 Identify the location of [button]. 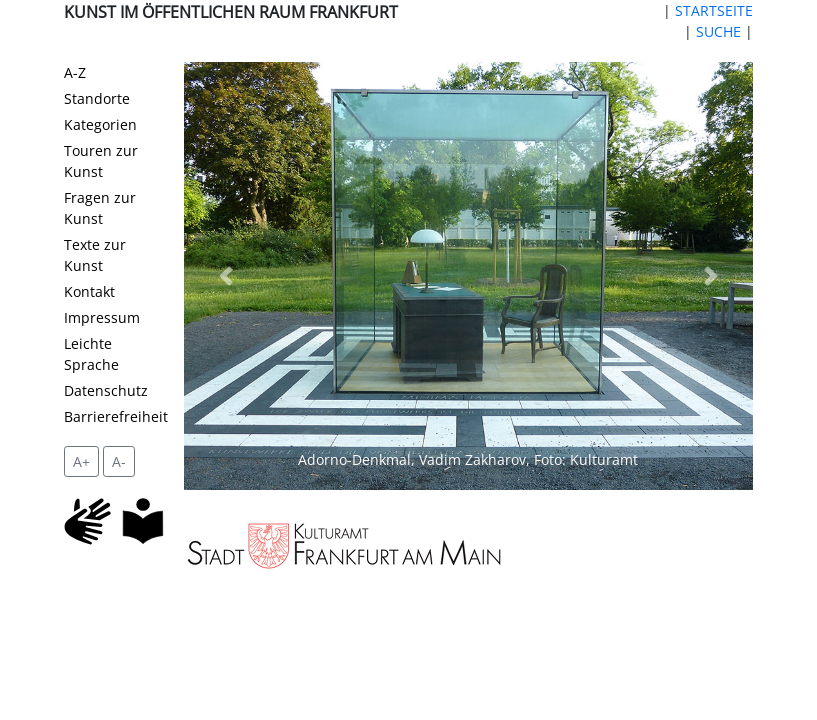
(226, 276).